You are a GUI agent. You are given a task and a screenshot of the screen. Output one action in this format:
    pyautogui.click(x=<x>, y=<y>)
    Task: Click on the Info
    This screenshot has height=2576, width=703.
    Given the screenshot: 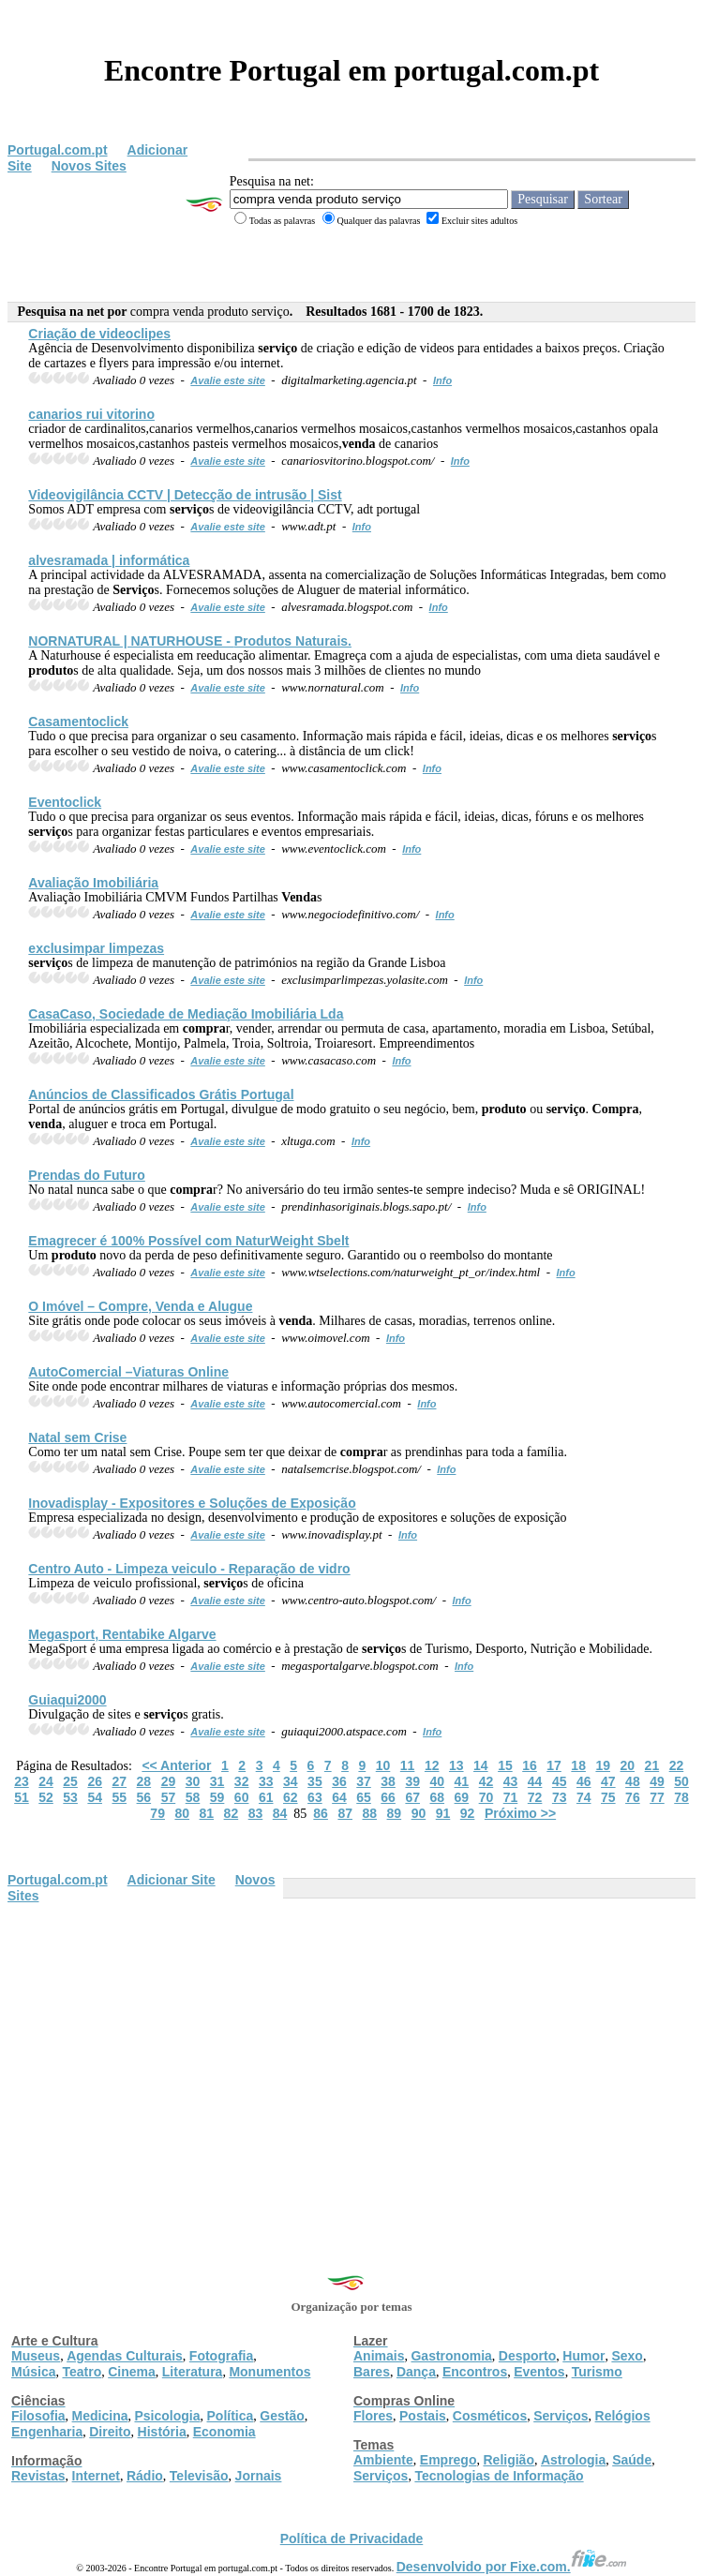 What is the action you would take?
    pyautogui.click(x=442, y=380)
    